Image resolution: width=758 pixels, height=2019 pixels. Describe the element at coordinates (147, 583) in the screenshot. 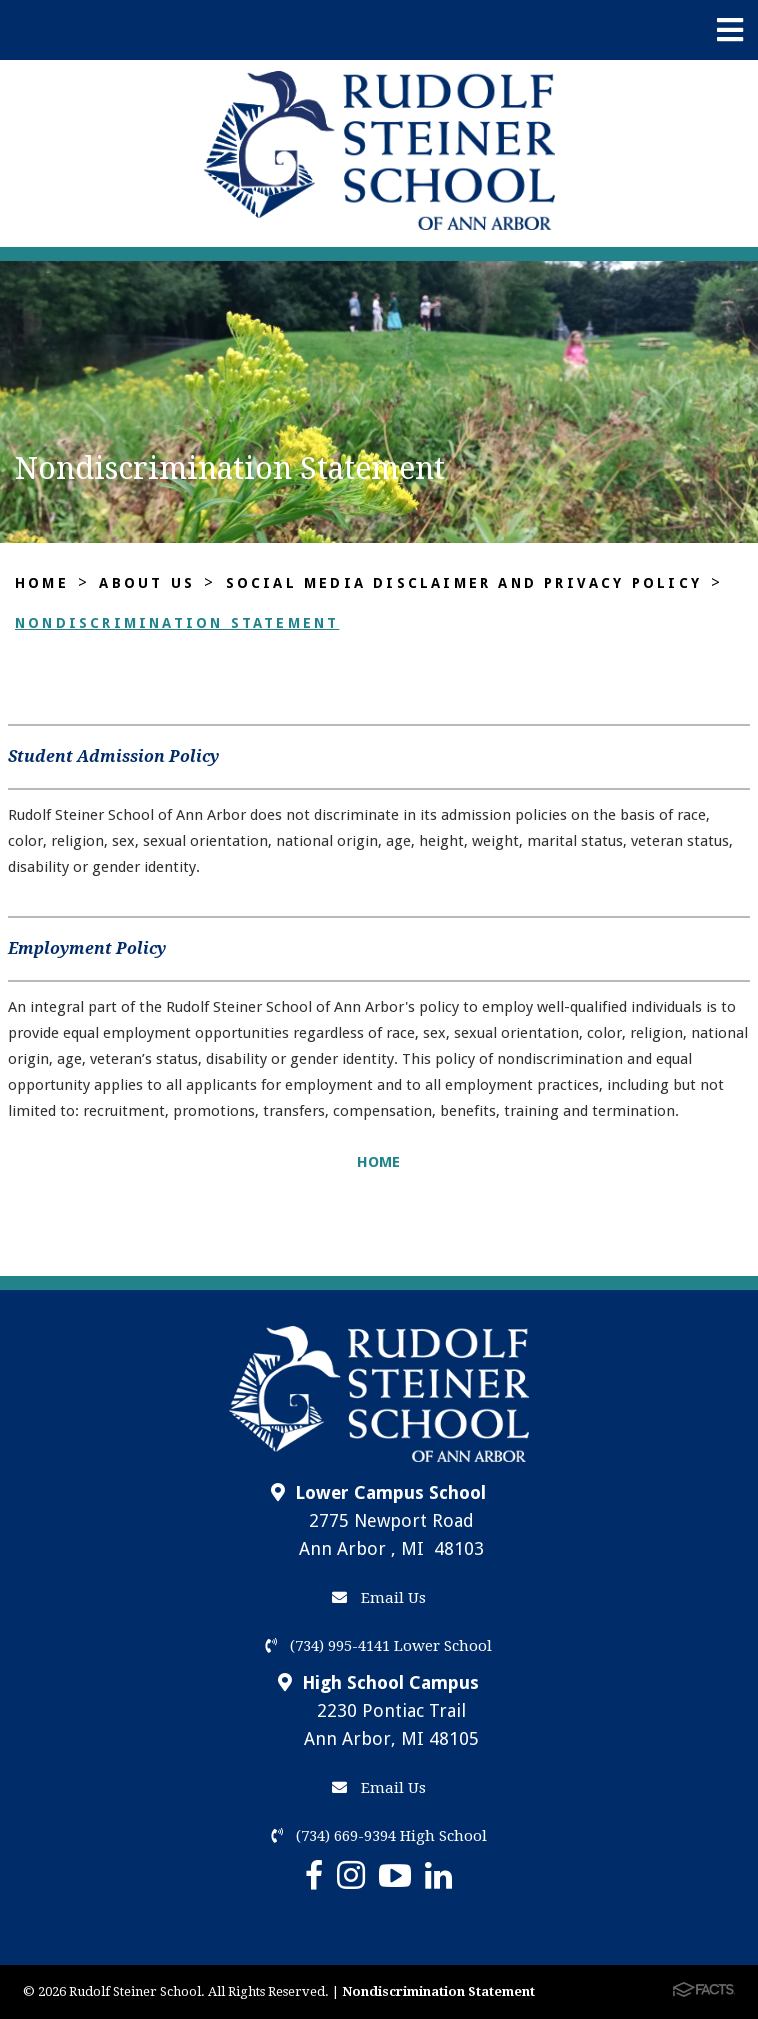

I see `About Us` at that location.